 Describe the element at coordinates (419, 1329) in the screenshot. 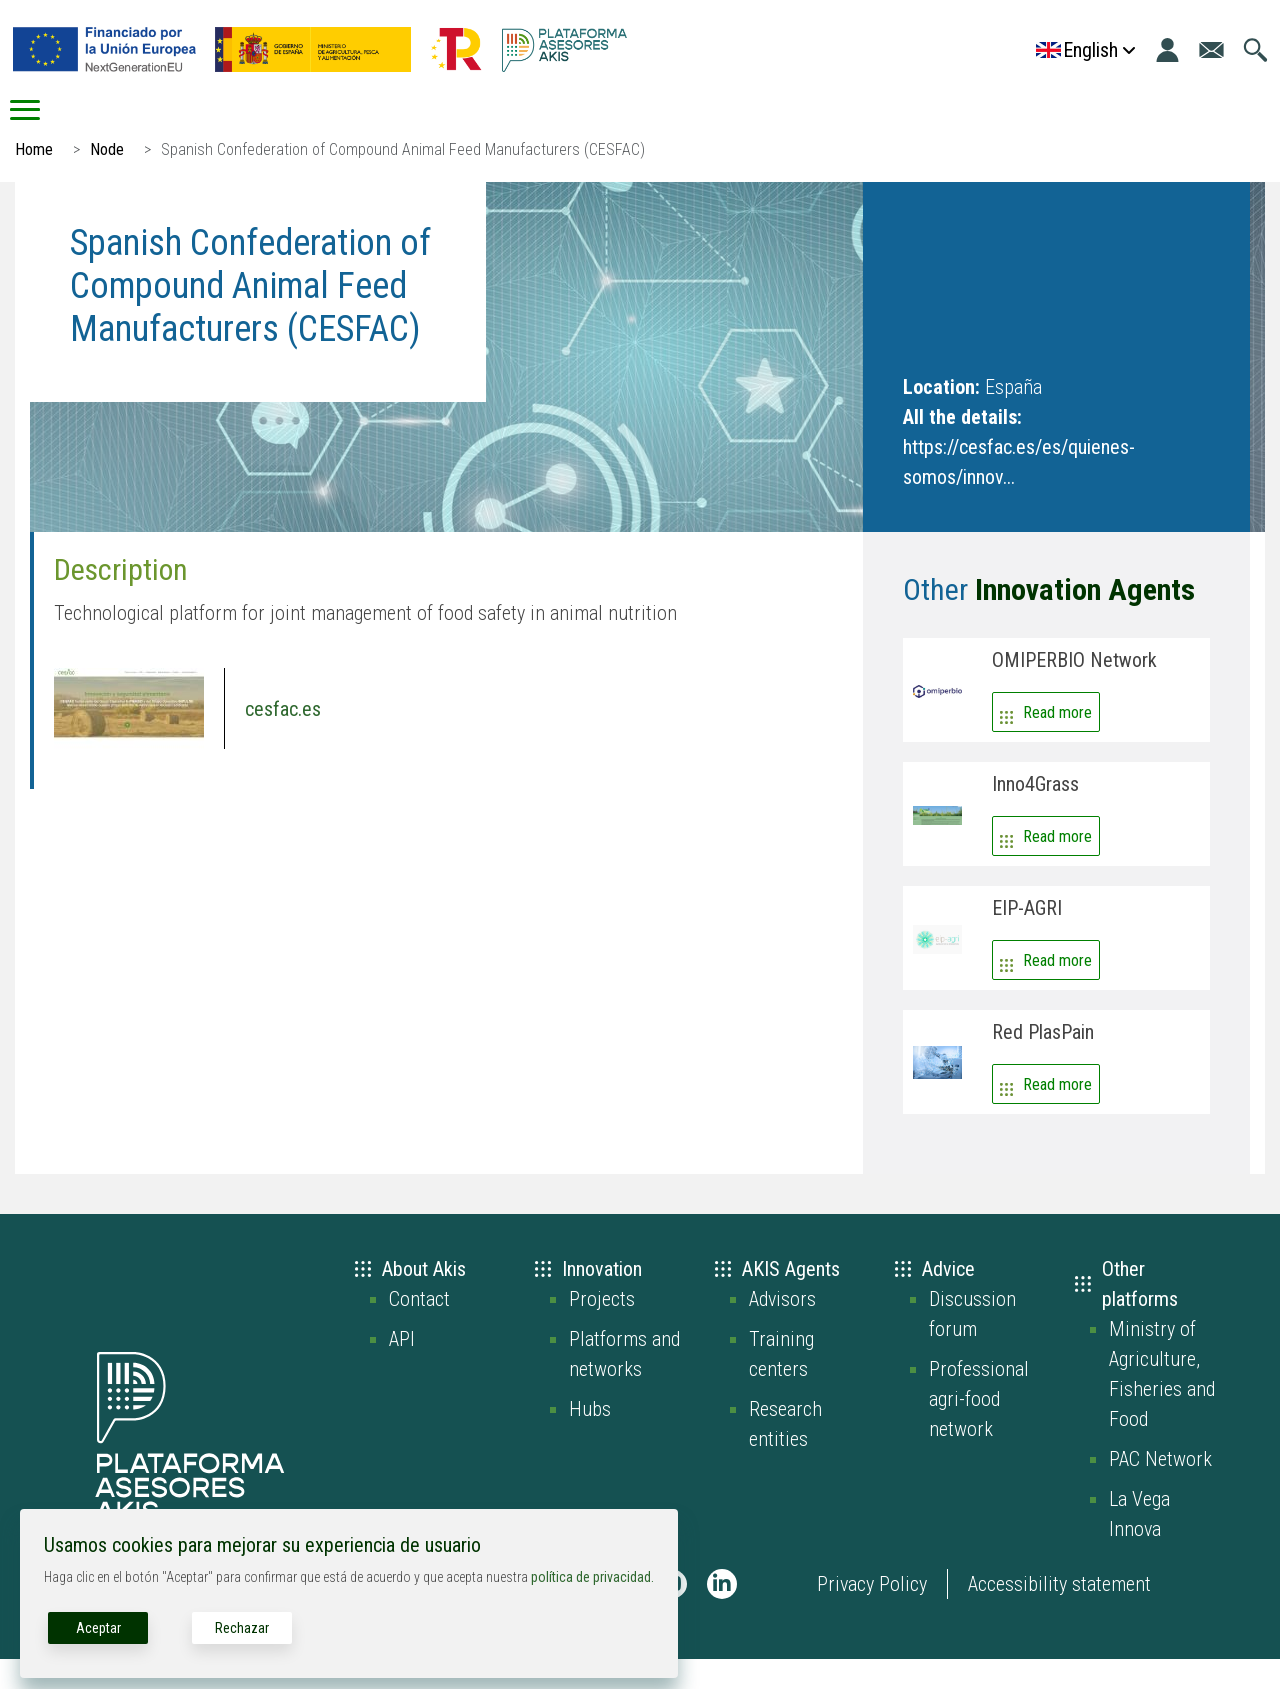

I see `Contact` at that location.